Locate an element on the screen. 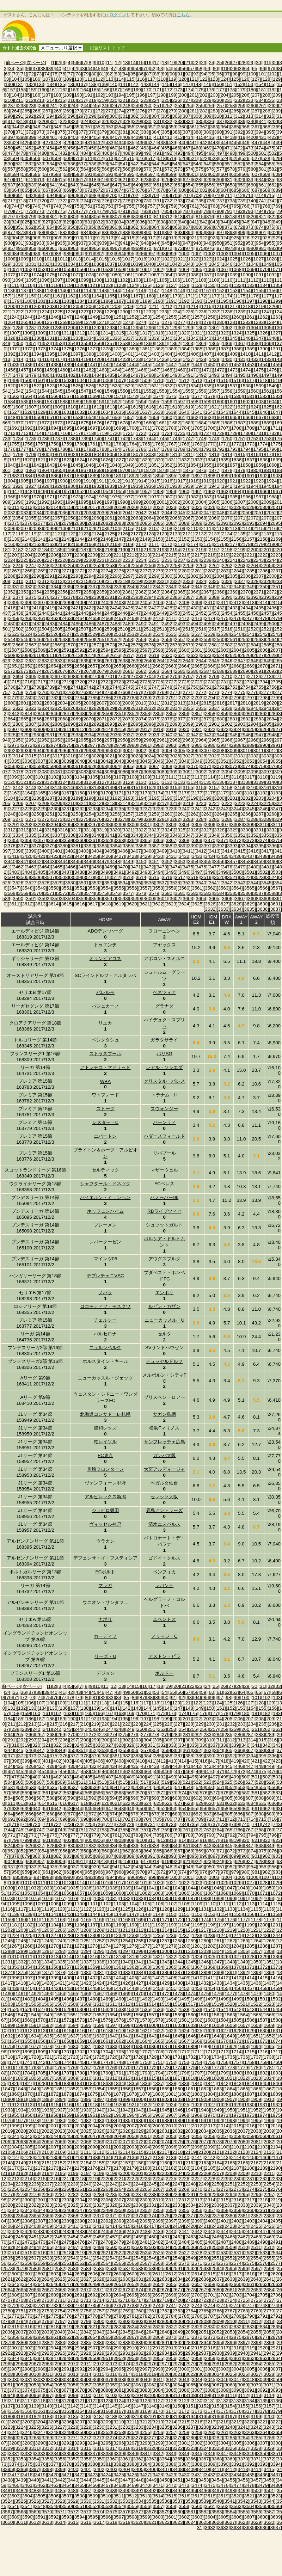 This screenshot has height=2576, width=282. [3455] is located at coordinates (206, 861).